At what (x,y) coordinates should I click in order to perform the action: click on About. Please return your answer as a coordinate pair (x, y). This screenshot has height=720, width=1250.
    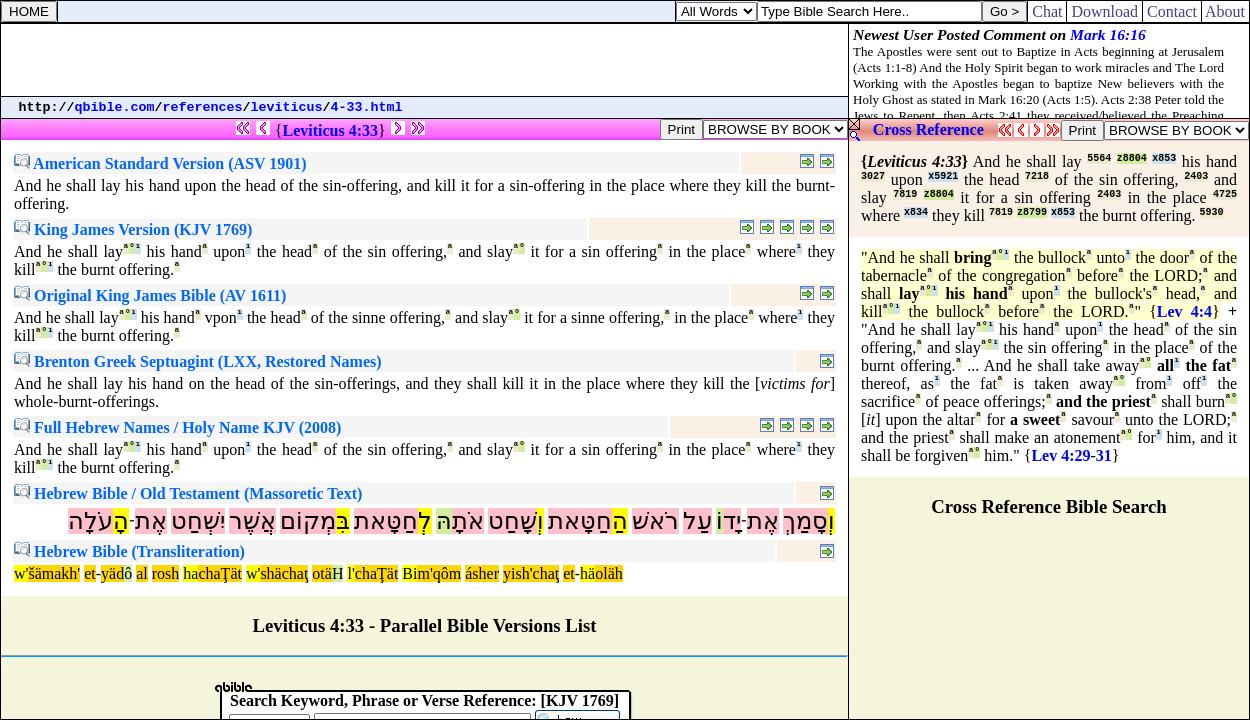
    Looking at the image, I should click on (1225, 11).